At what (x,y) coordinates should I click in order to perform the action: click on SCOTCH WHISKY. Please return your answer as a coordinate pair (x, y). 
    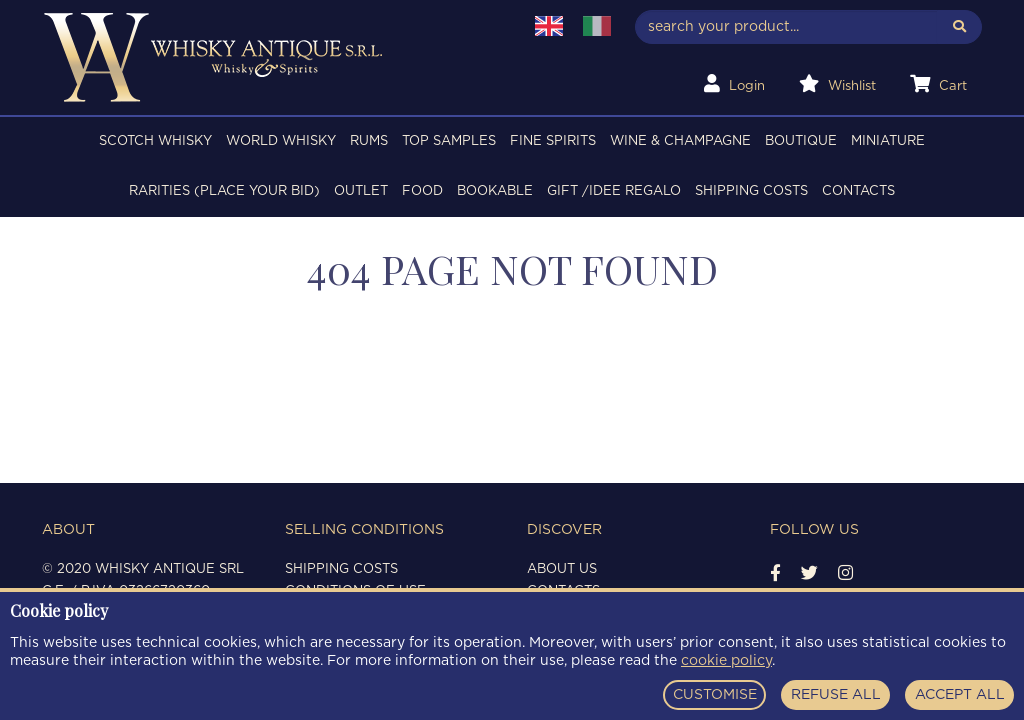
    Looking at the image, I should click on (155, 141).